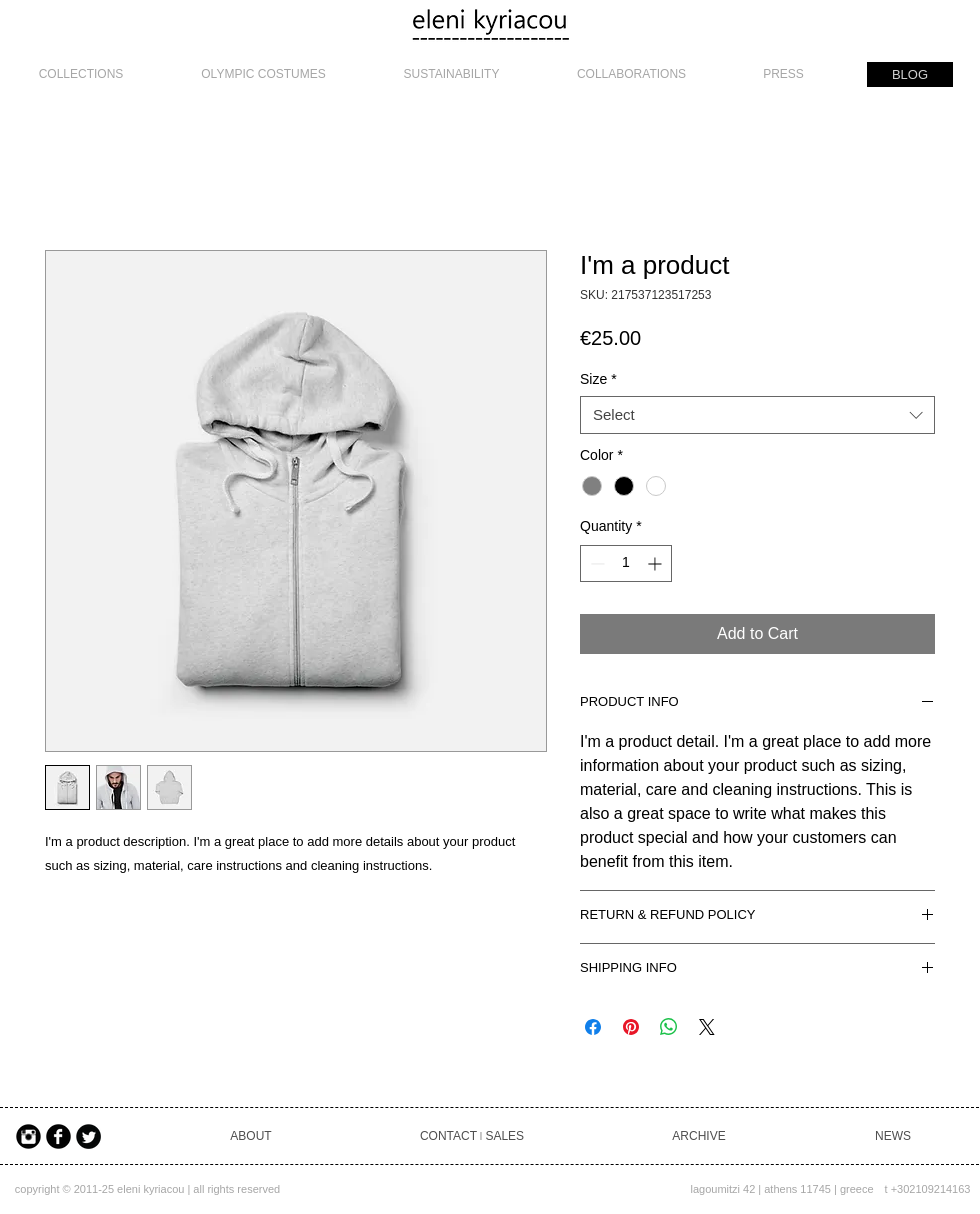 This screenshot has width=980, height=1214. Describe the element at coordinates (595, 563) in the screenshot. I see `[Decrement]` at that location.